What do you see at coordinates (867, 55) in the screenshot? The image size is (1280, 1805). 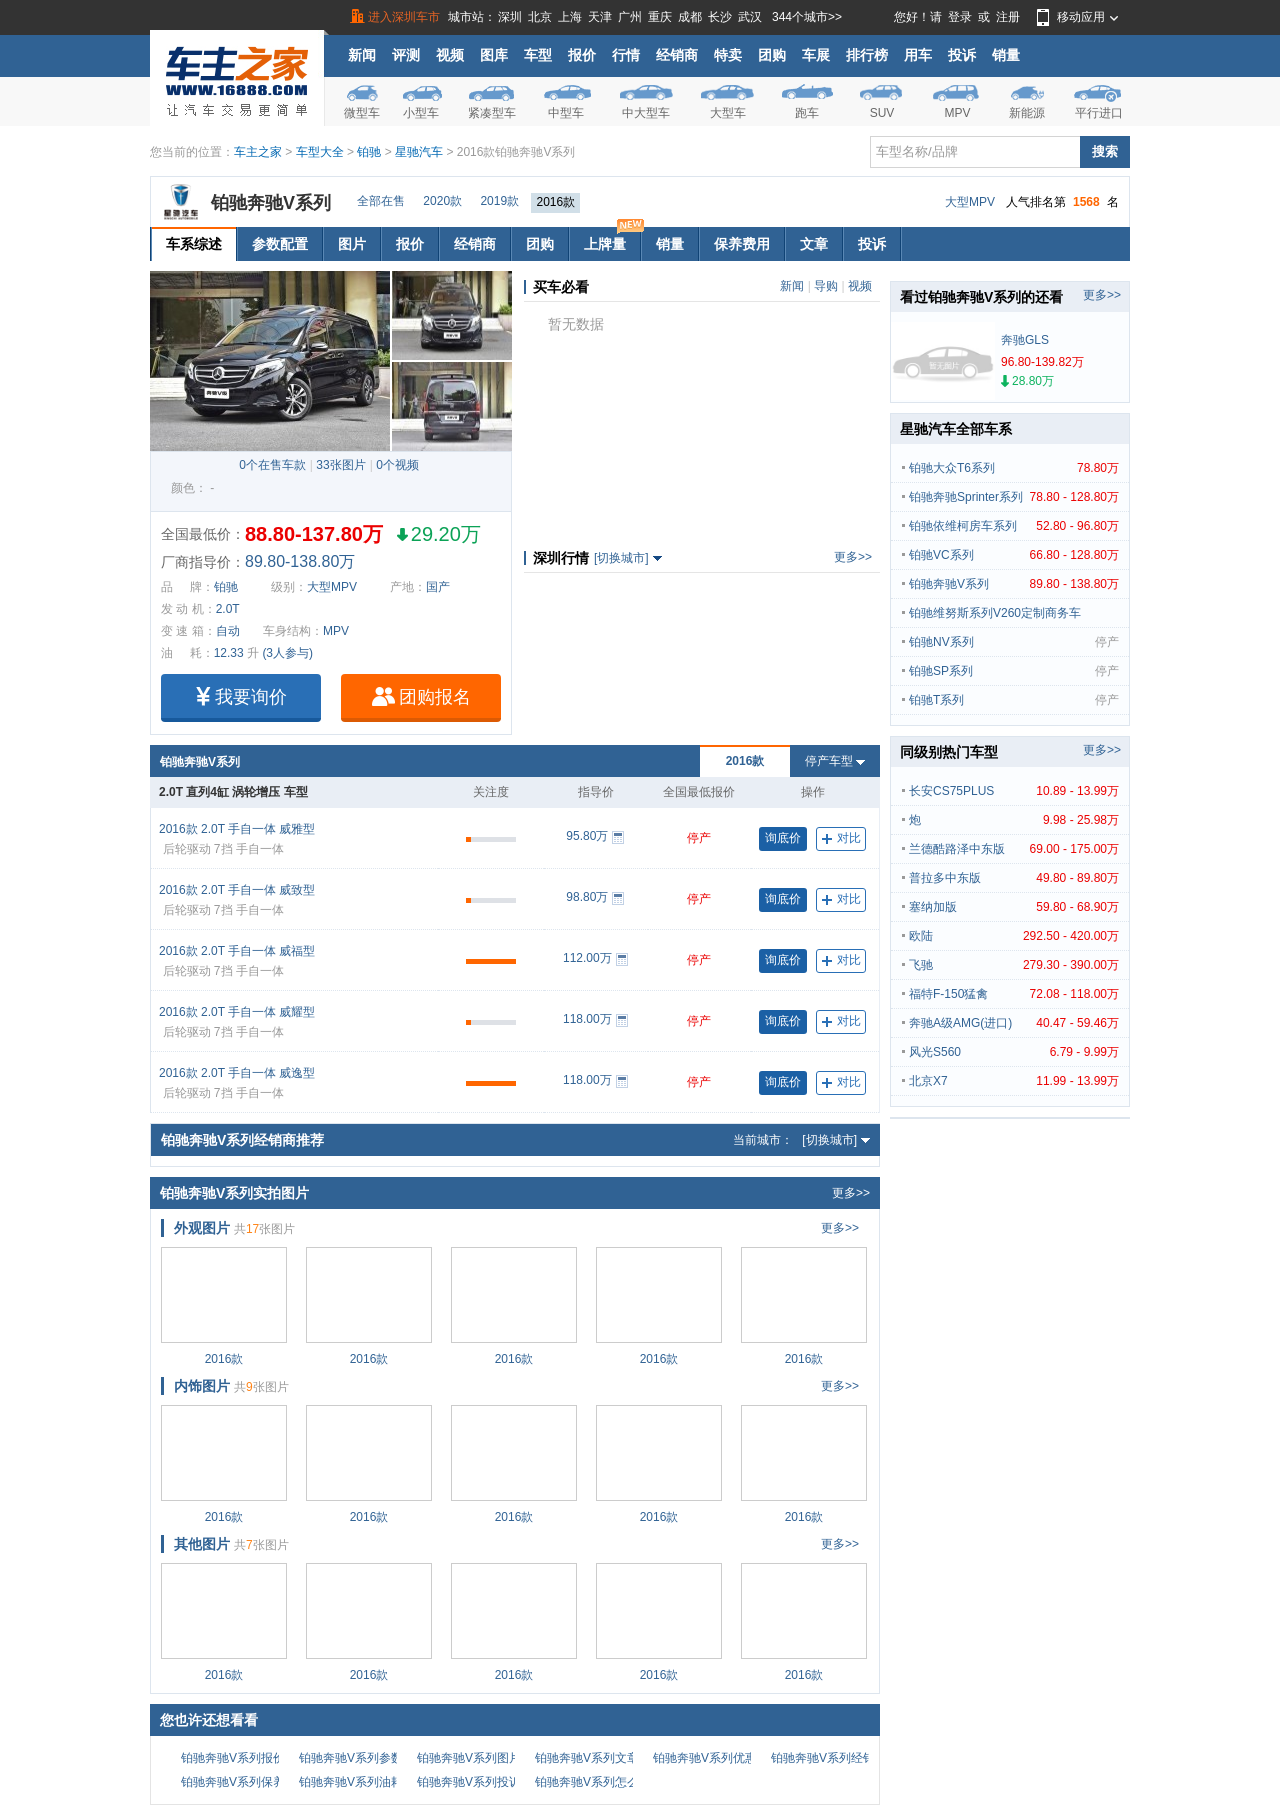 I see `排行榜` at bounding box center [867, 55].